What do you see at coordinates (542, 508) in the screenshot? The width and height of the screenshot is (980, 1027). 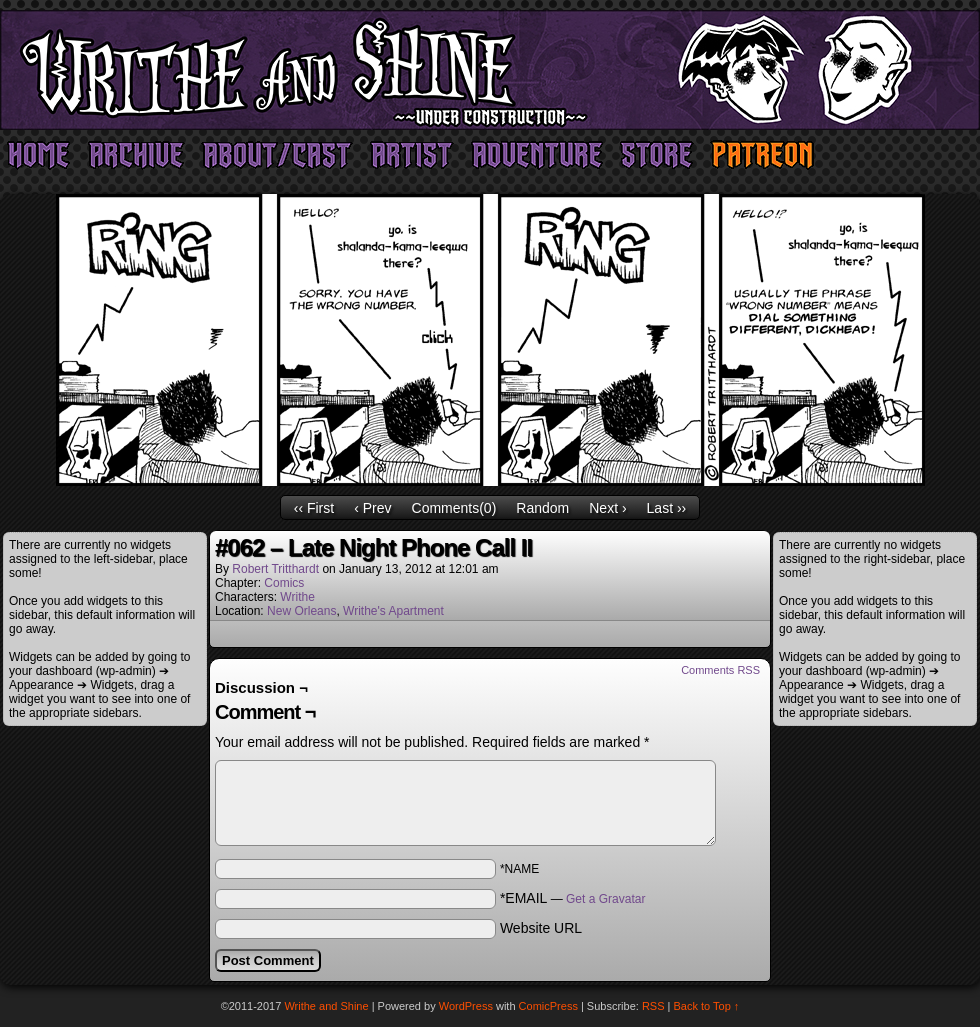 I see `Random` at bounding box center [542, 508].